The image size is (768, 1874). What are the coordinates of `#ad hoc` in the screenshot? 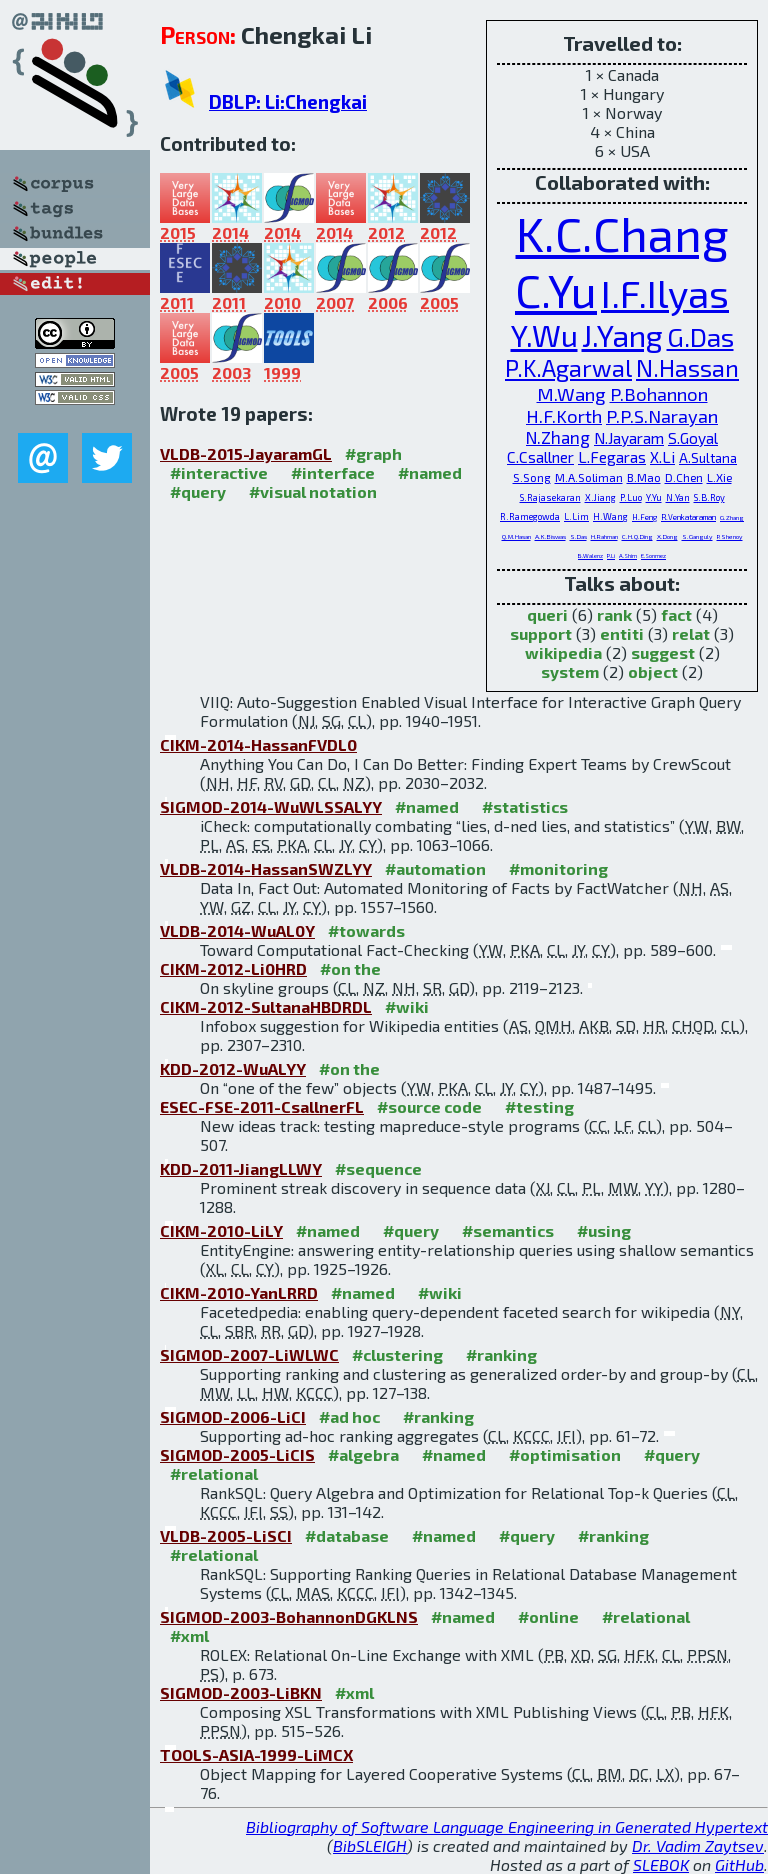 It's located at (349, 1416).